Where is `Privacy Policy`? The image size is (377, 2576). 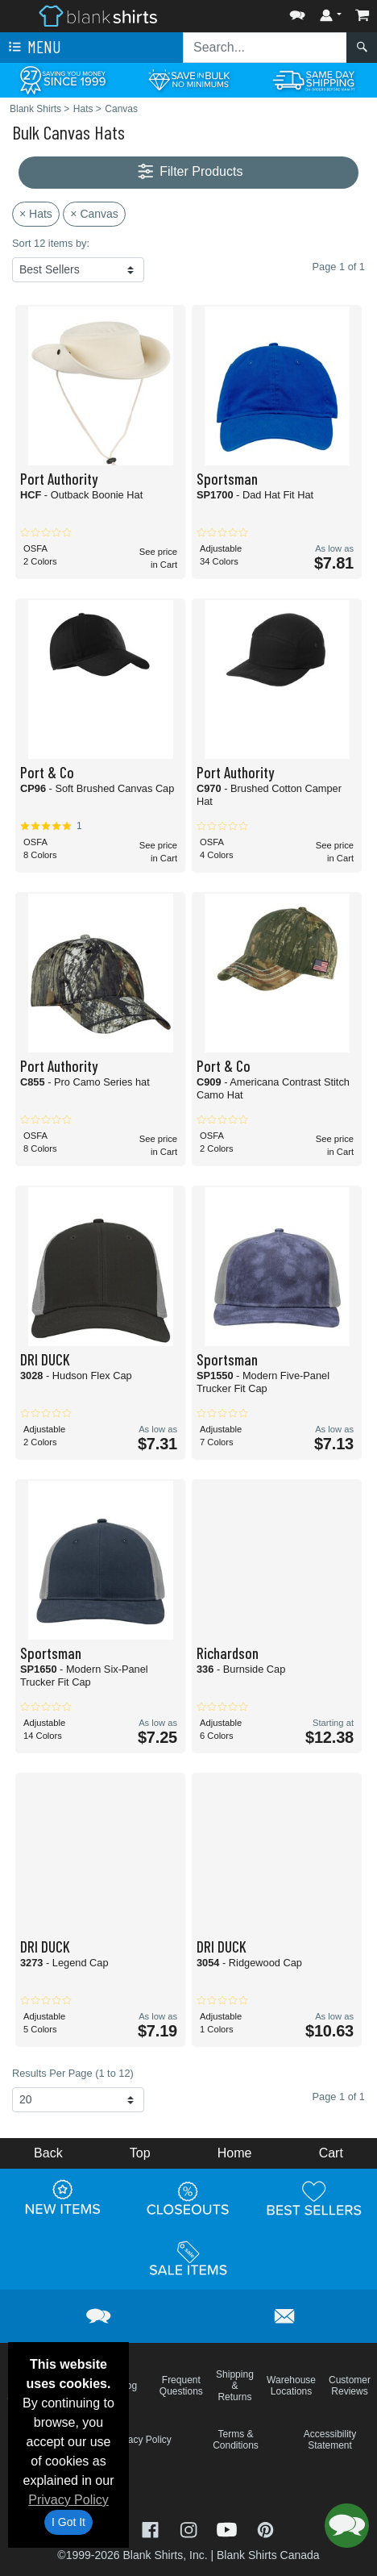
Privacy Policy is located at coordinates (68, 2500).